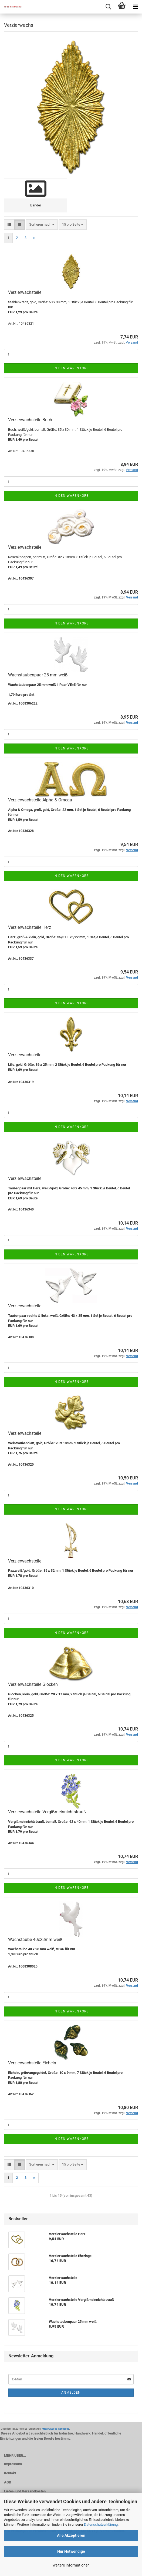 The image size is (142, 2576). Describe the element at coordinates (71, 2535) in the screenshot. I see `Alle Akzeptieren` at that location.